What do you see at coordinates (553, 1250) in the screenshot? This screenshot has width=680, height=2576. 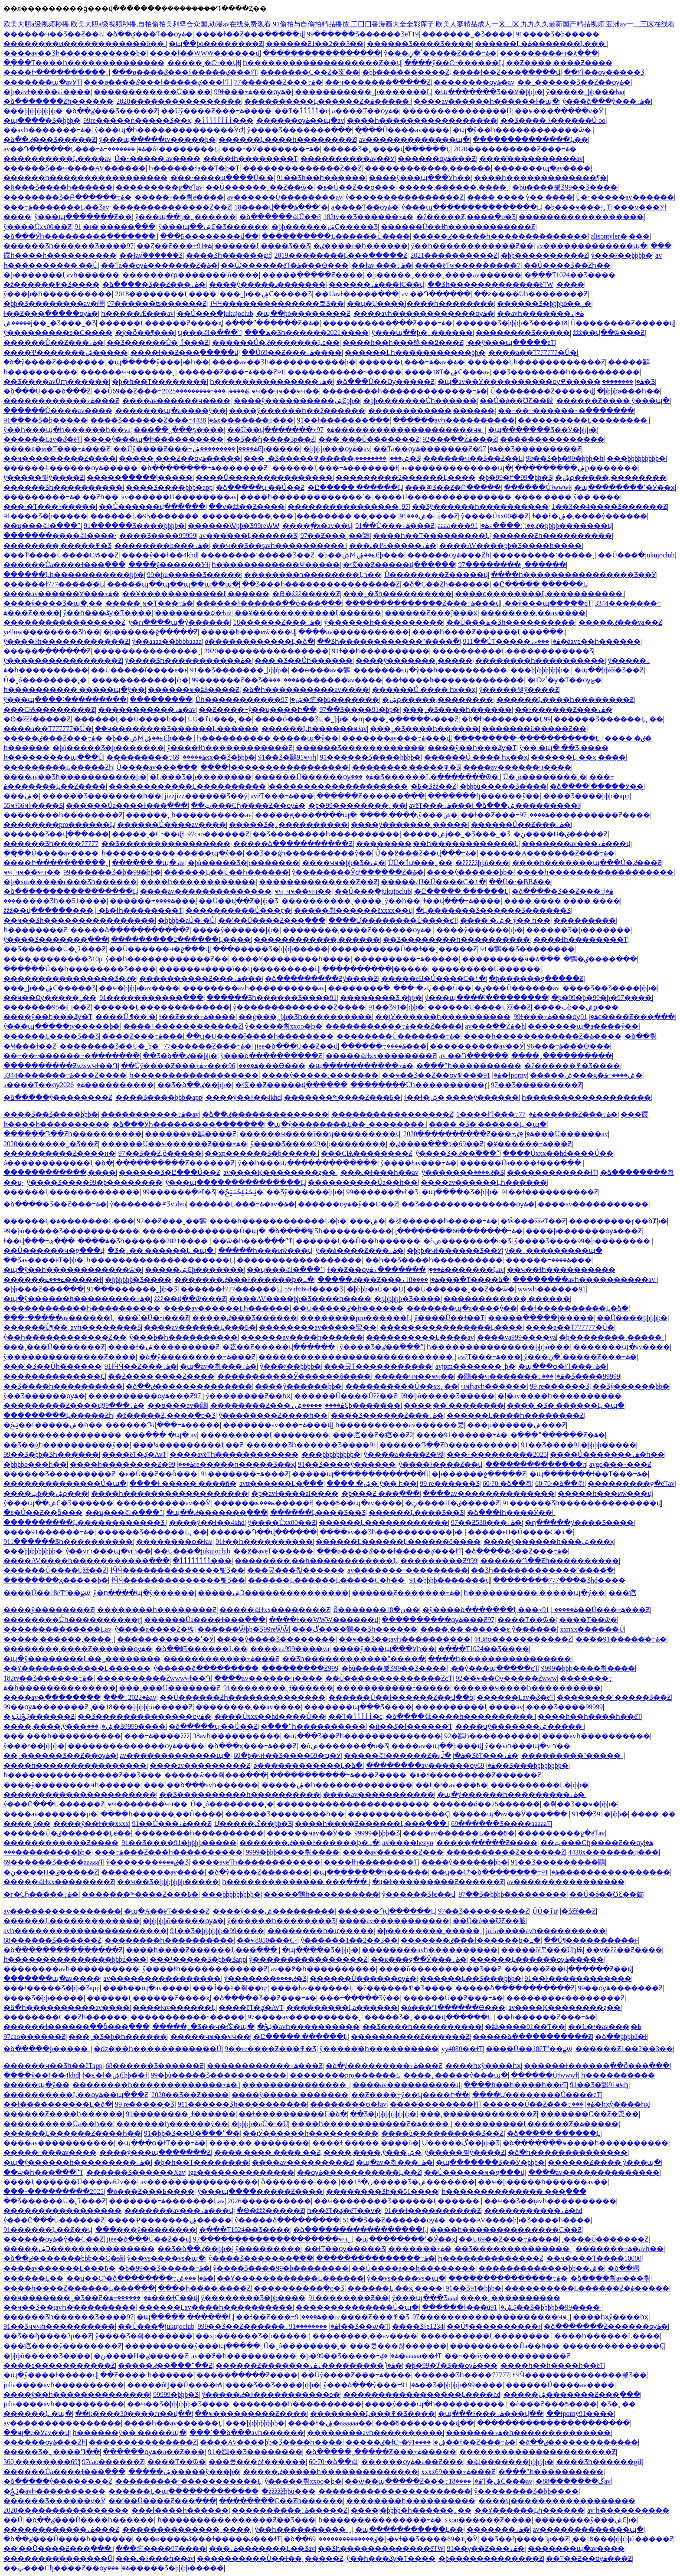 I see `ŷ��˿�����޹����պ�` at bounding box center [553, 1250].